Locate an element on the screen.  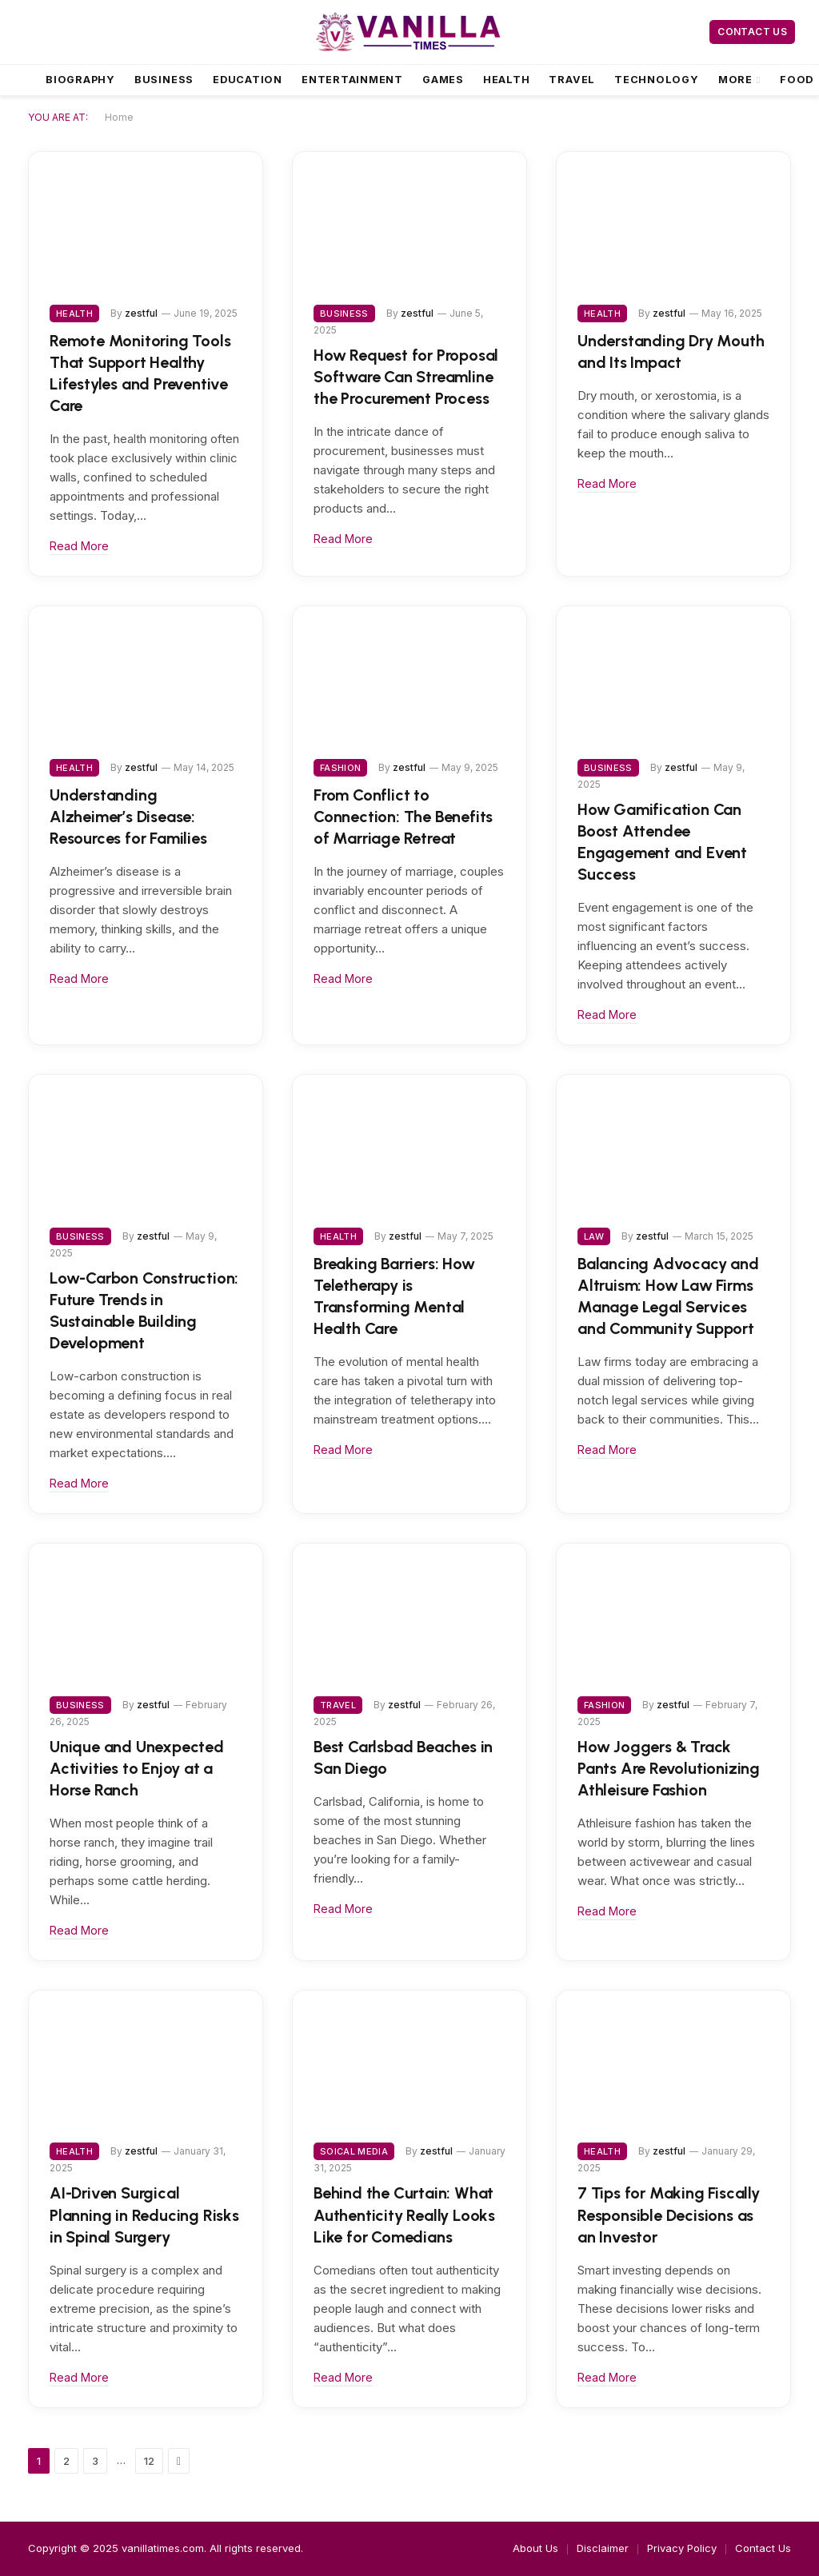
Best Carlsbad Beaches in San Diego is located at coordinates (403, 1757).